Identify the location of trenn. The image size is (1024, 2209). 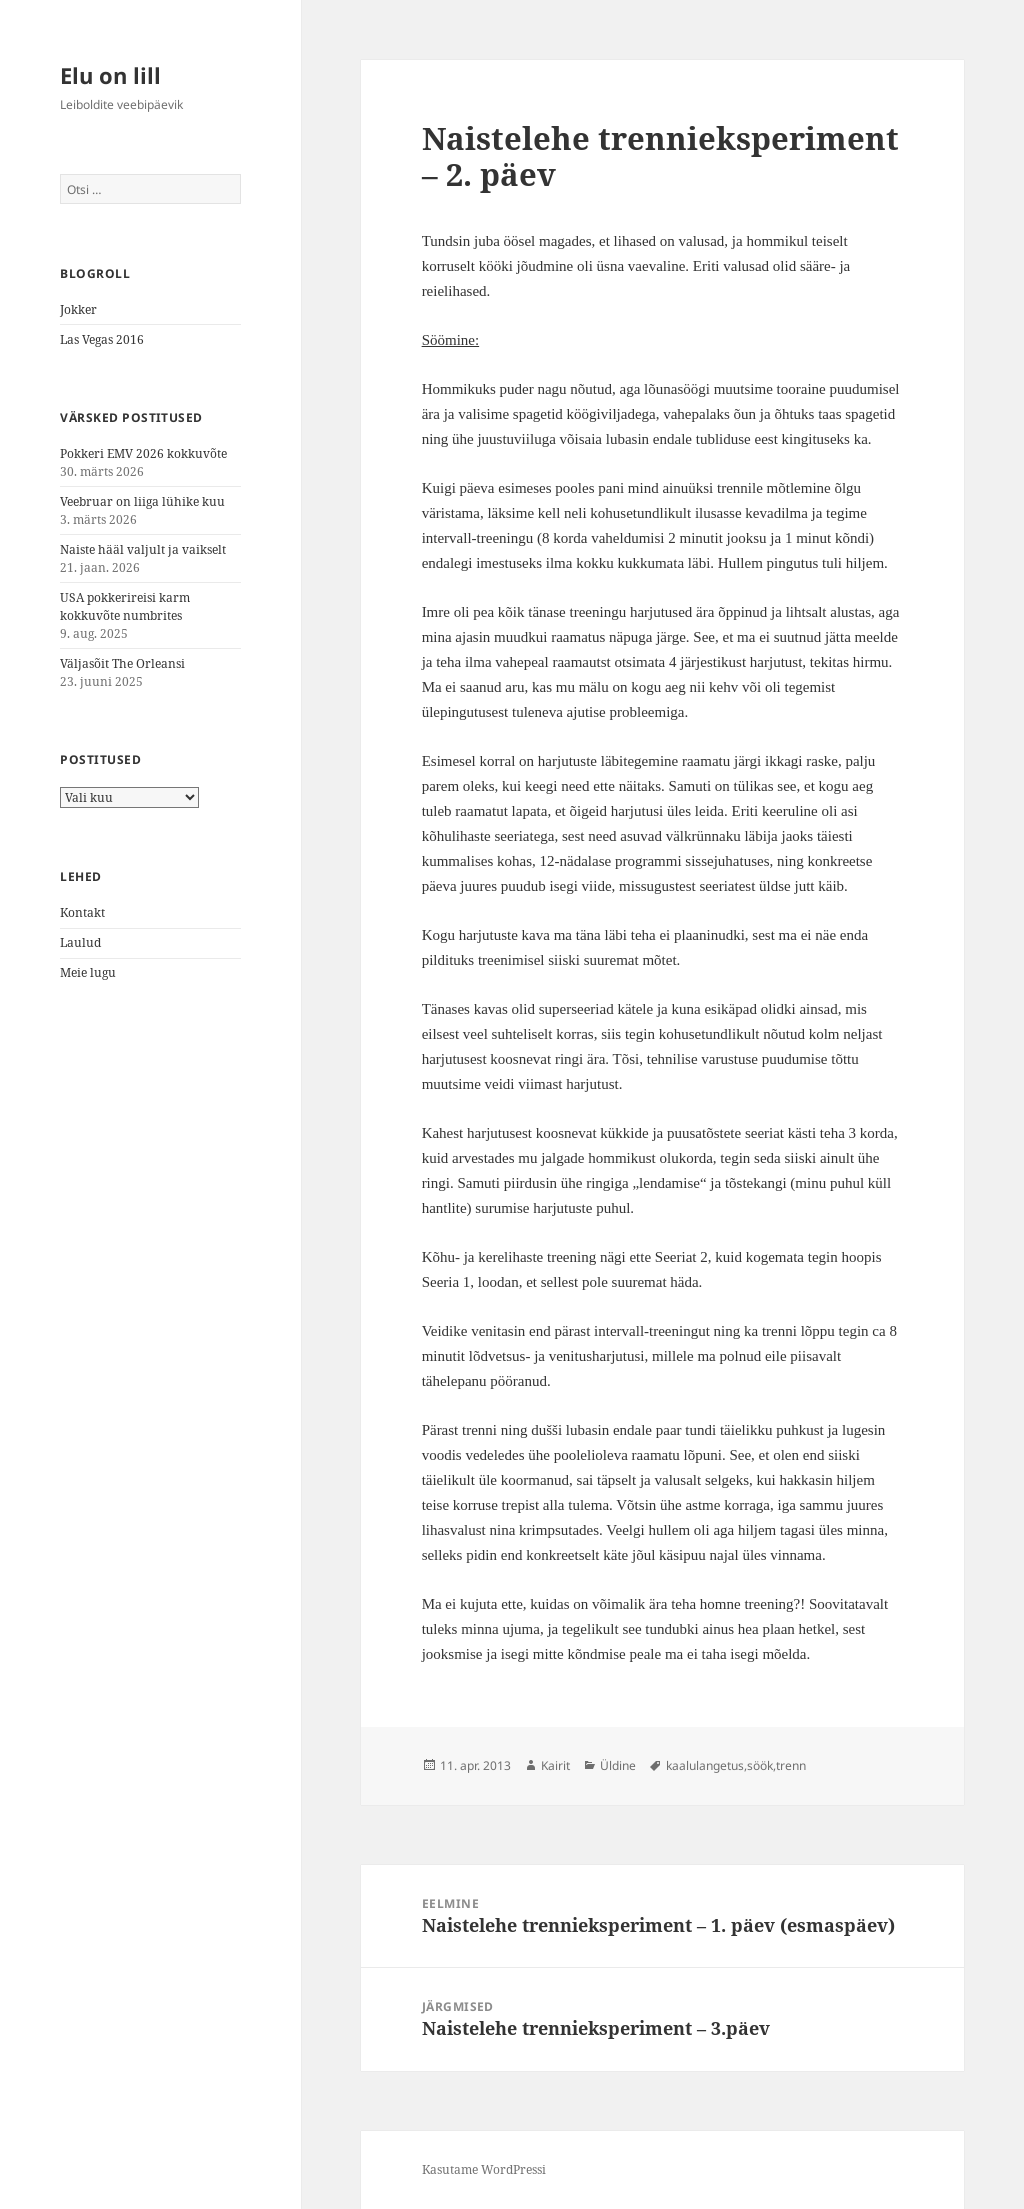
(791, 1765).